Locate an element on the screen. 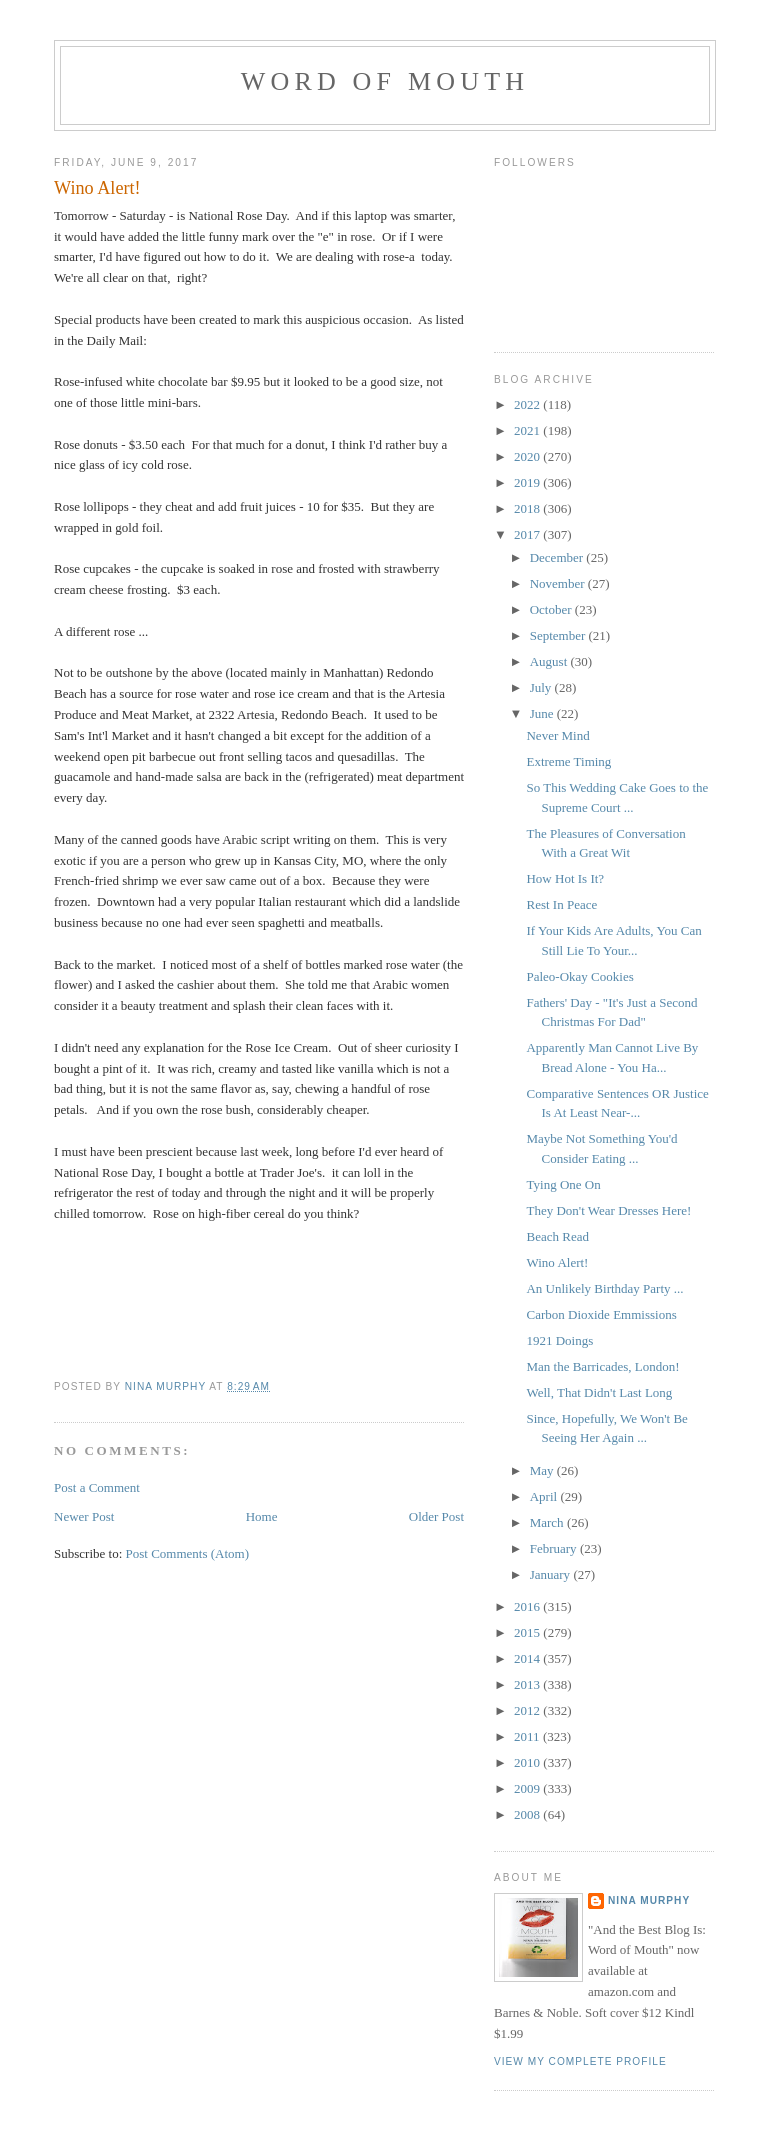 Image resolution: width=768 pixels, height=2151 pixels. Home is located at coordinates (262, 1516).